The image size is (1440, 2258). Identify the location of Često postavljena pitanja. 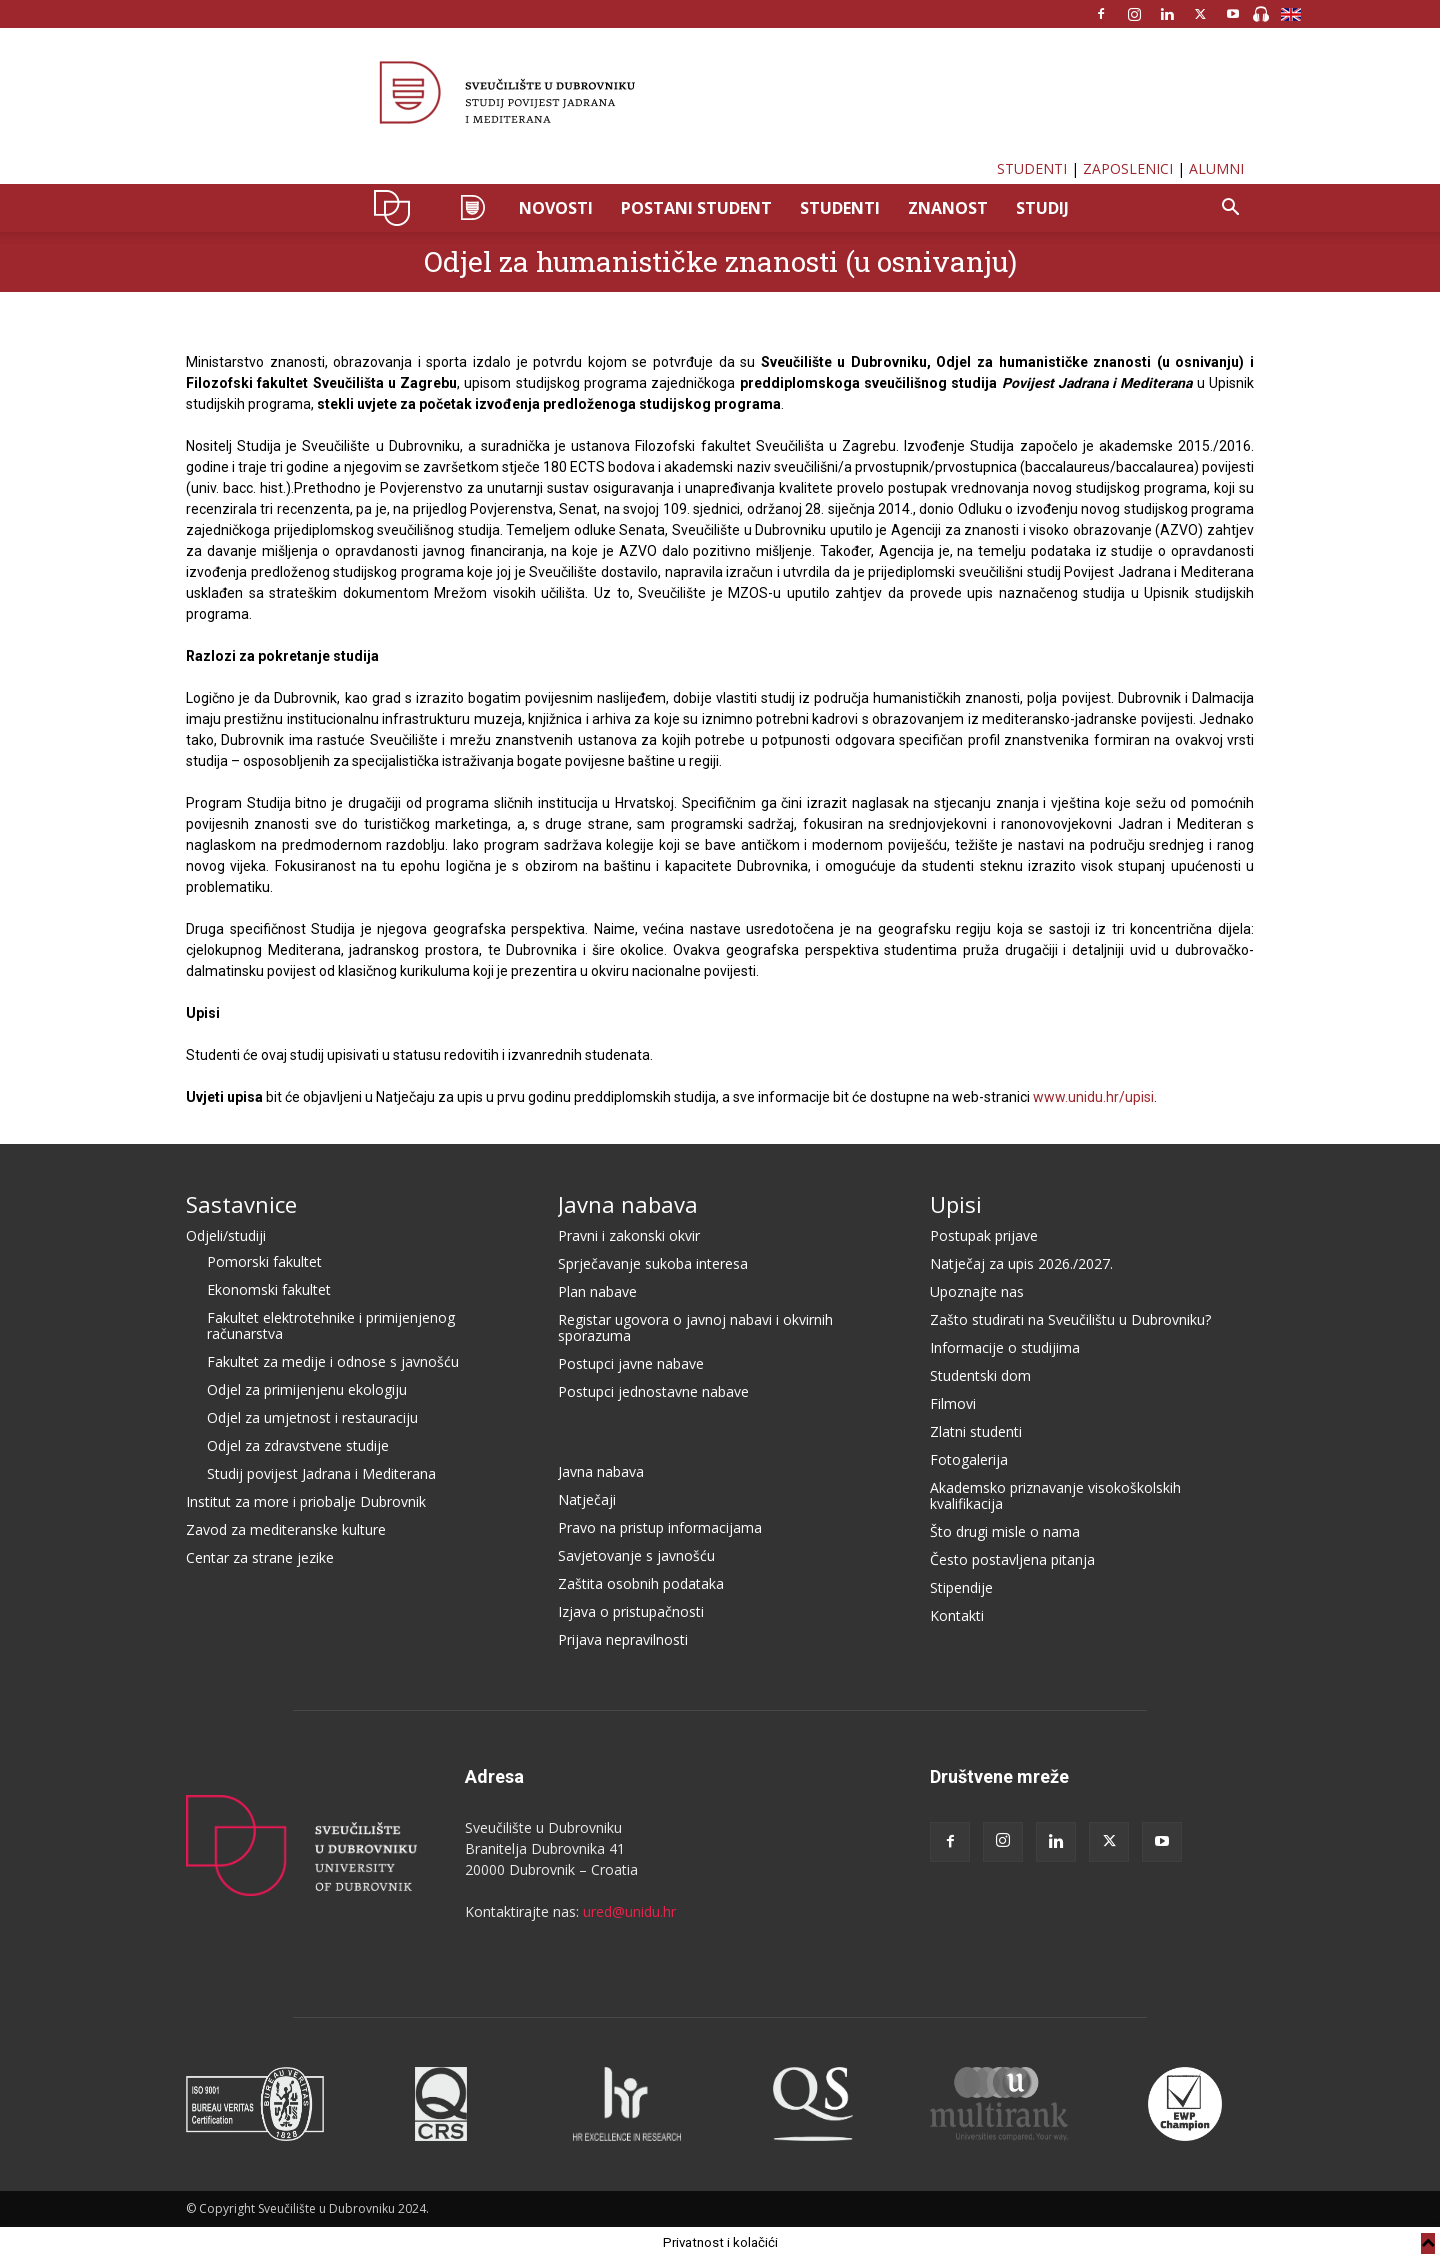
(1012, 1559).